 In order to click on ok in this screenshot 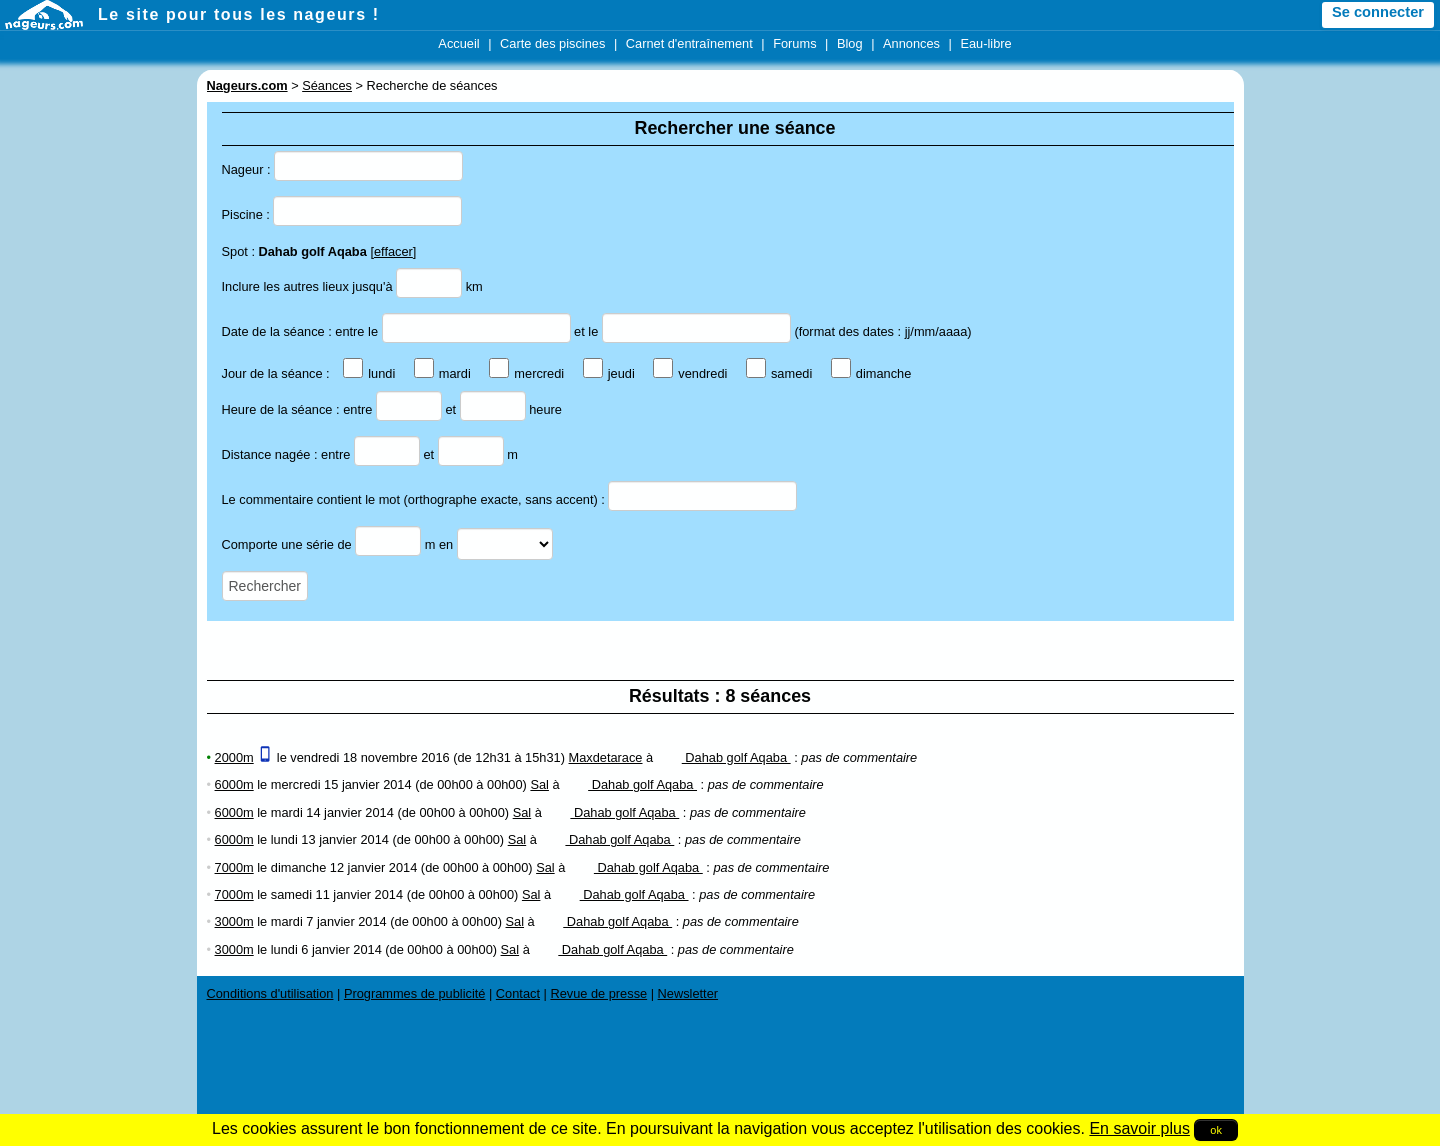, I will do `click(1216, 1130)`.